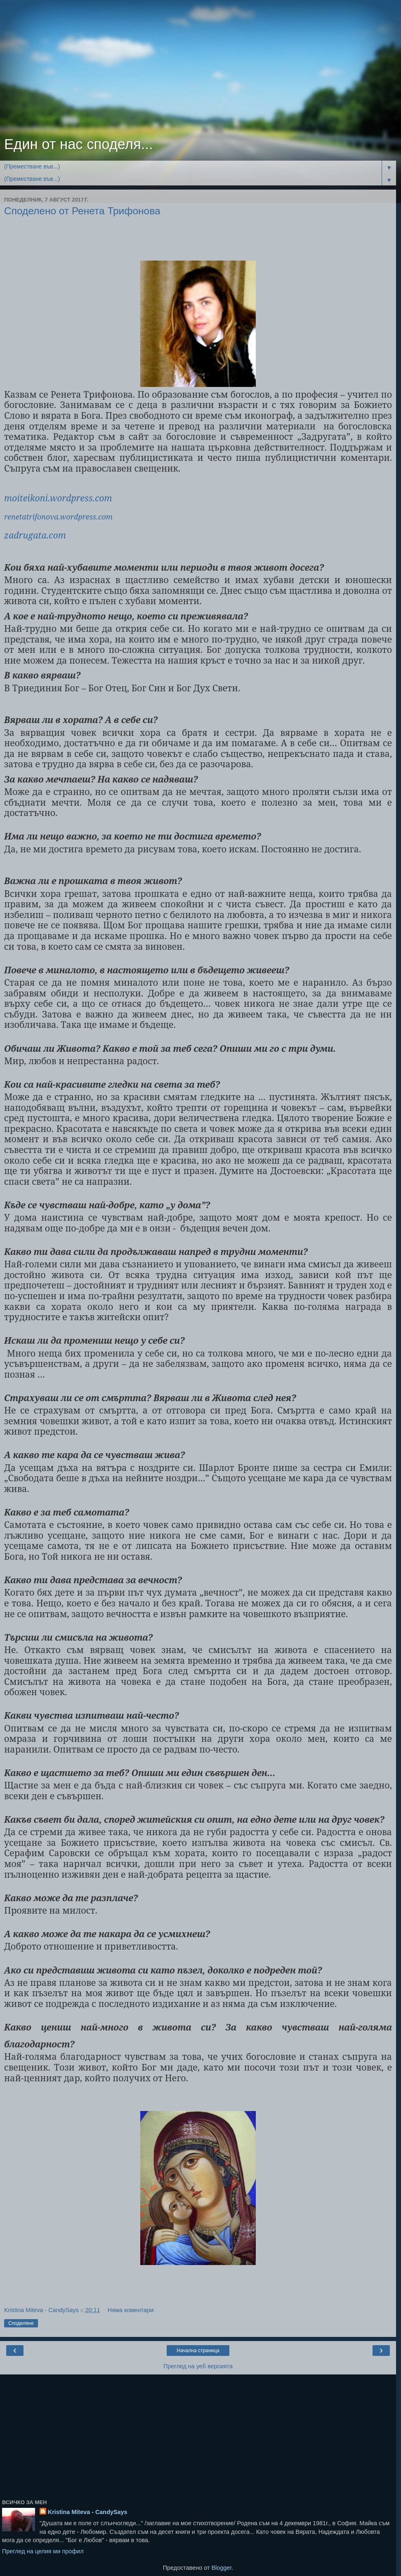  Describe the element at coordinates (58, 517) in the screenshot. I see `renetatrifonova.wordpress.com` at that location.